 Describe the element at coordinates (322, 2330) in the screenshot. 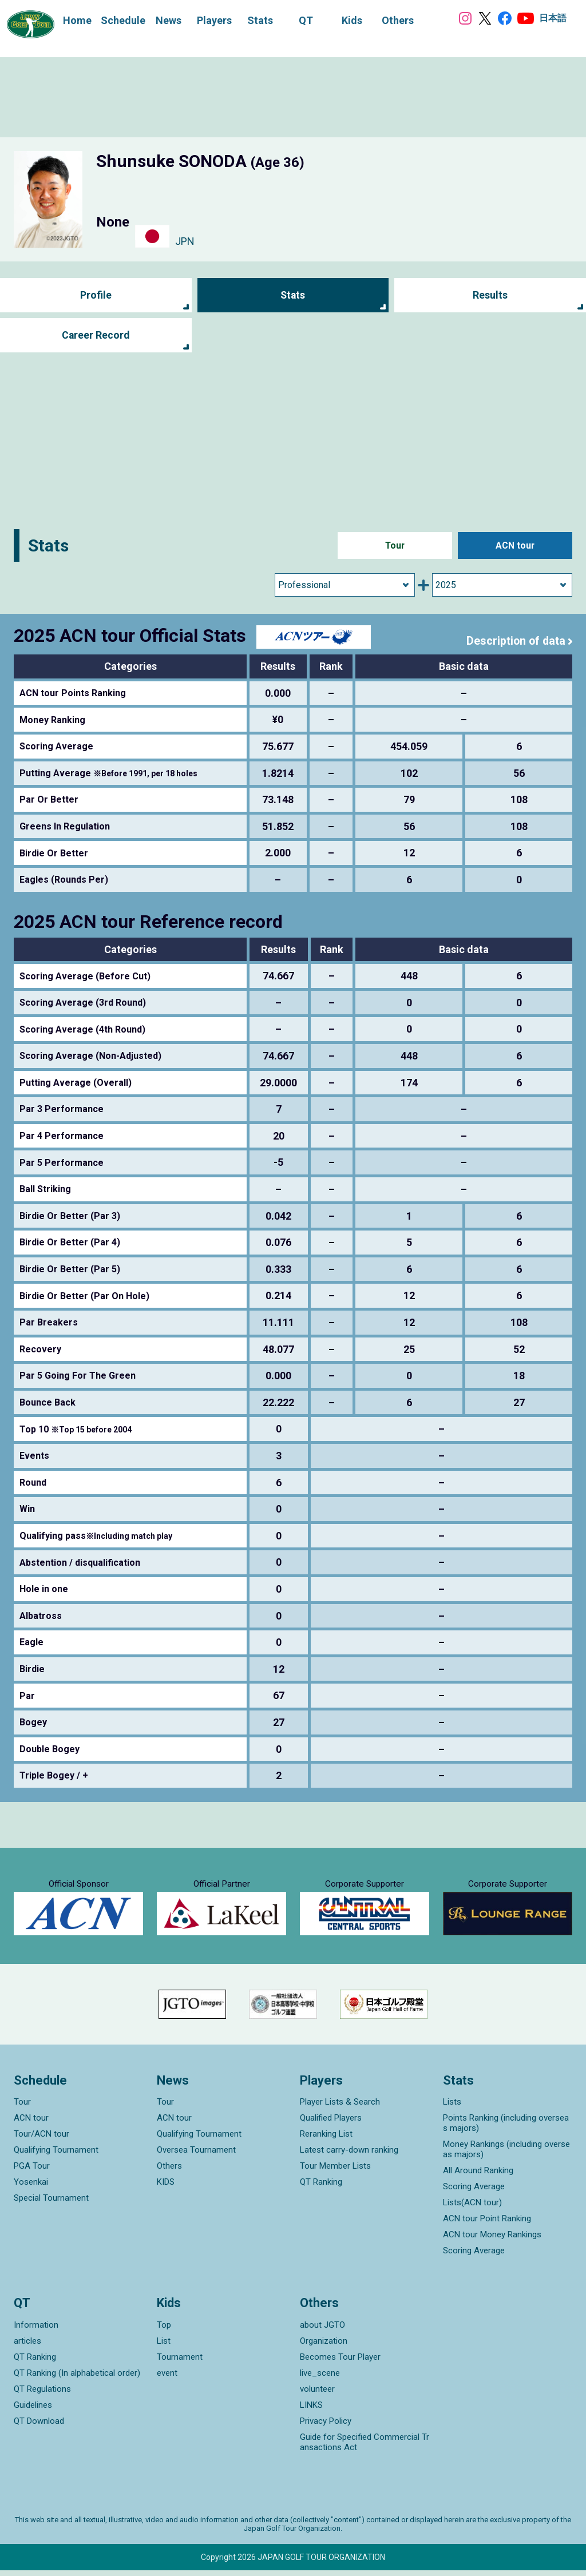

I see `about JGTO` at that location.